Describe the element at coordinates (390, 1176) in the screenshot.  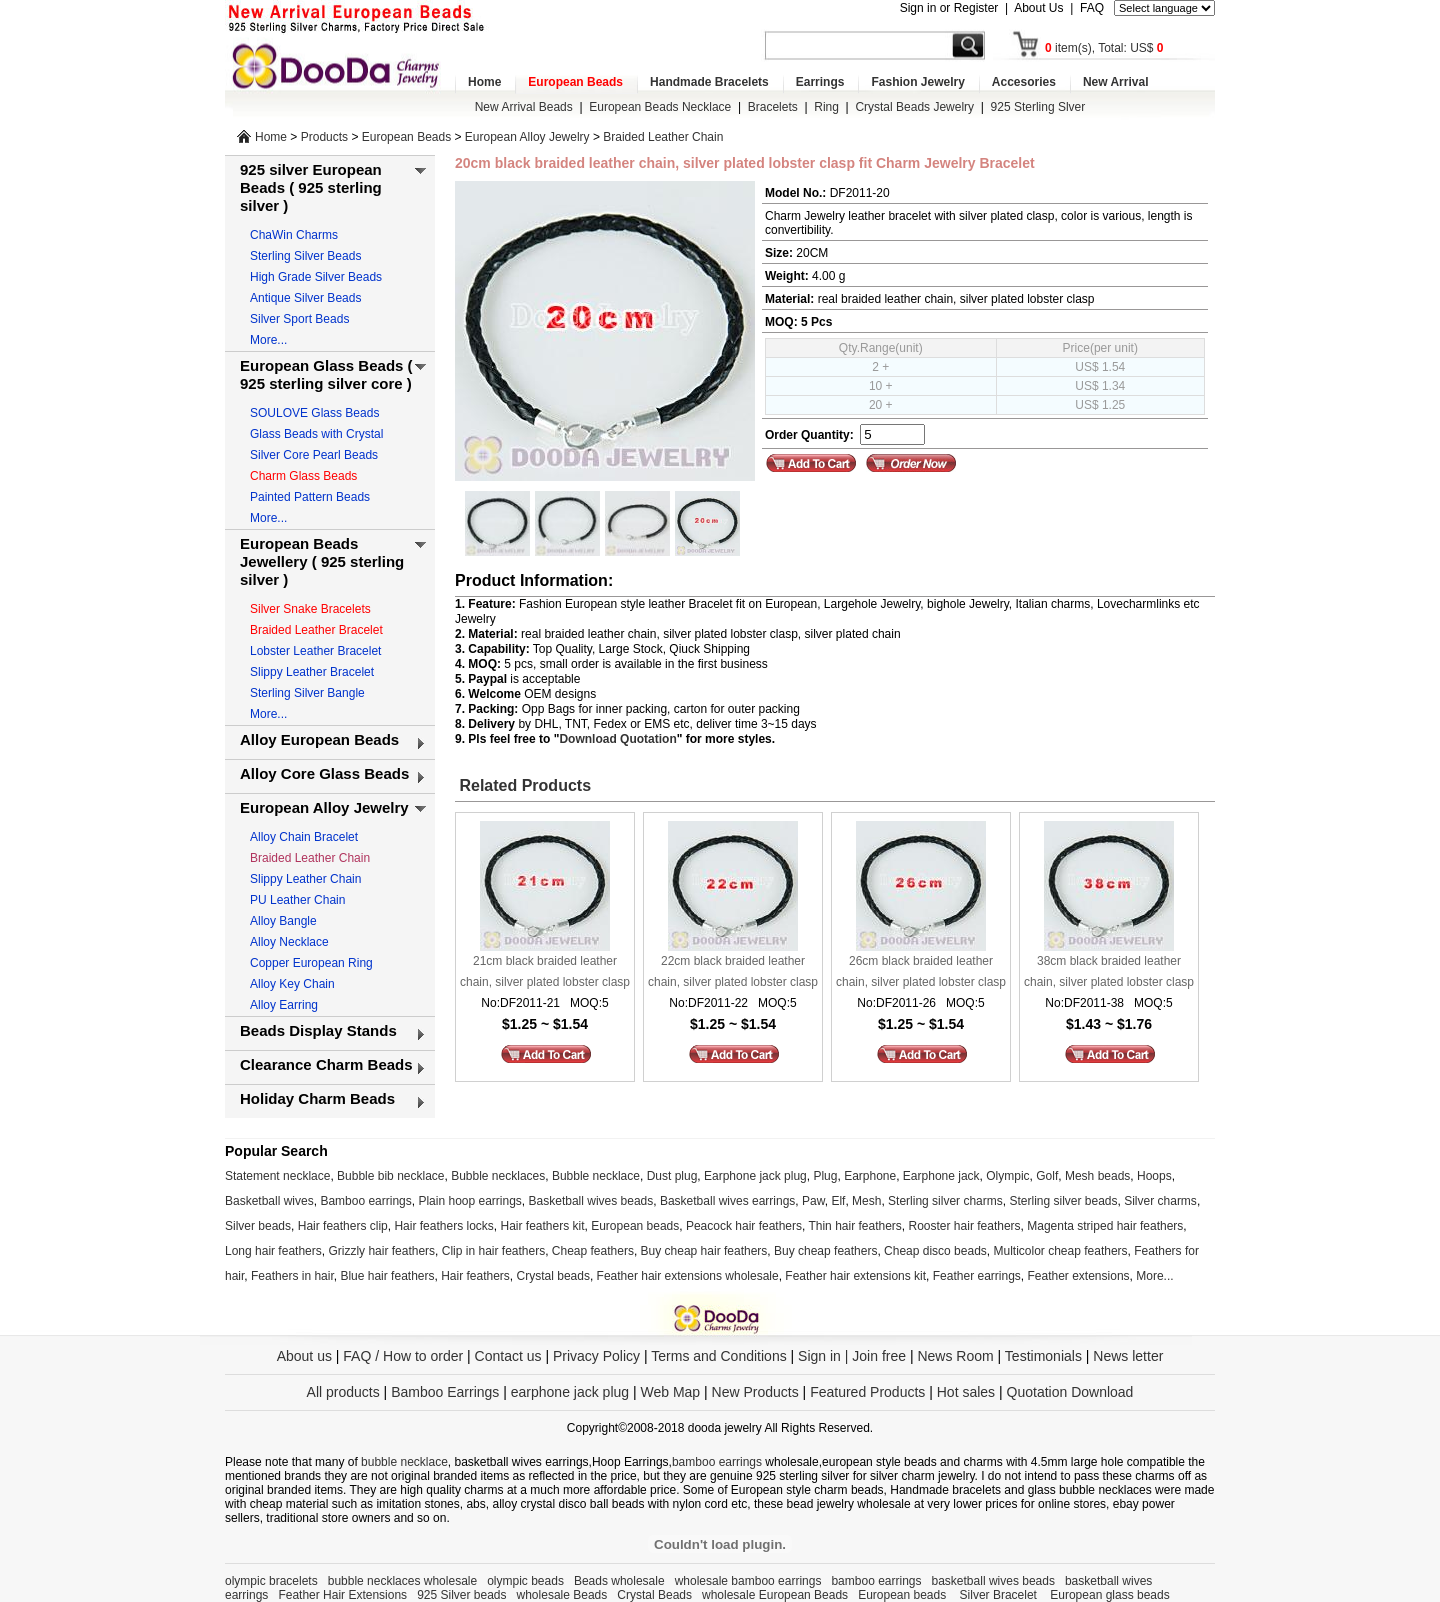
I see `Bubble bib necklace` at that location.